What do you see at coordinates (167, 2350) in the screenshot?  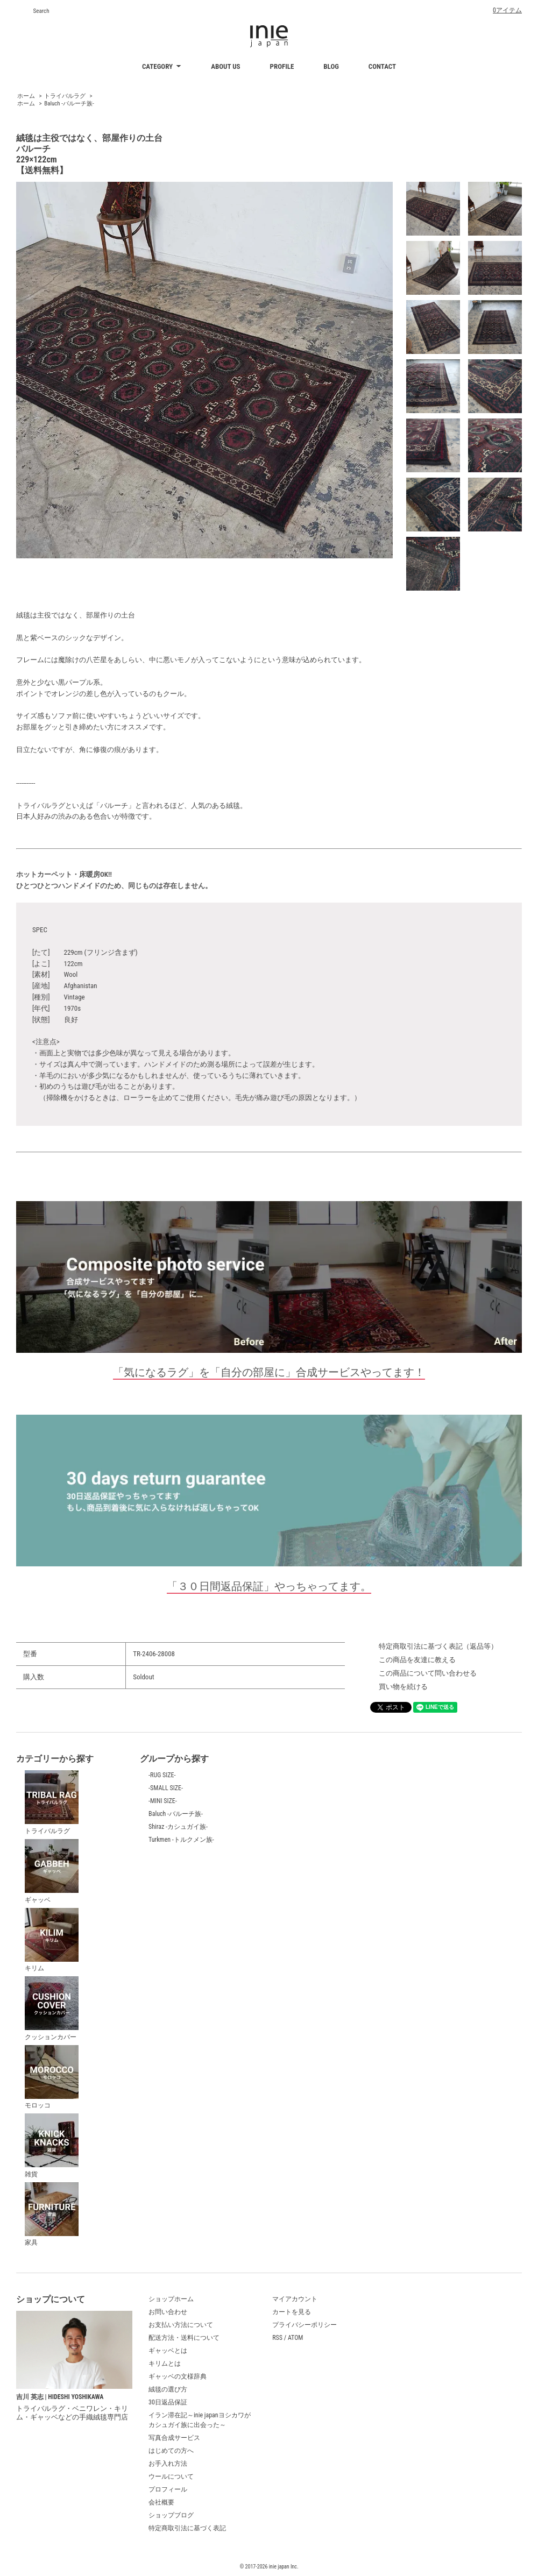 I see `ギャッベとは` at bounding box center [167, 2350].